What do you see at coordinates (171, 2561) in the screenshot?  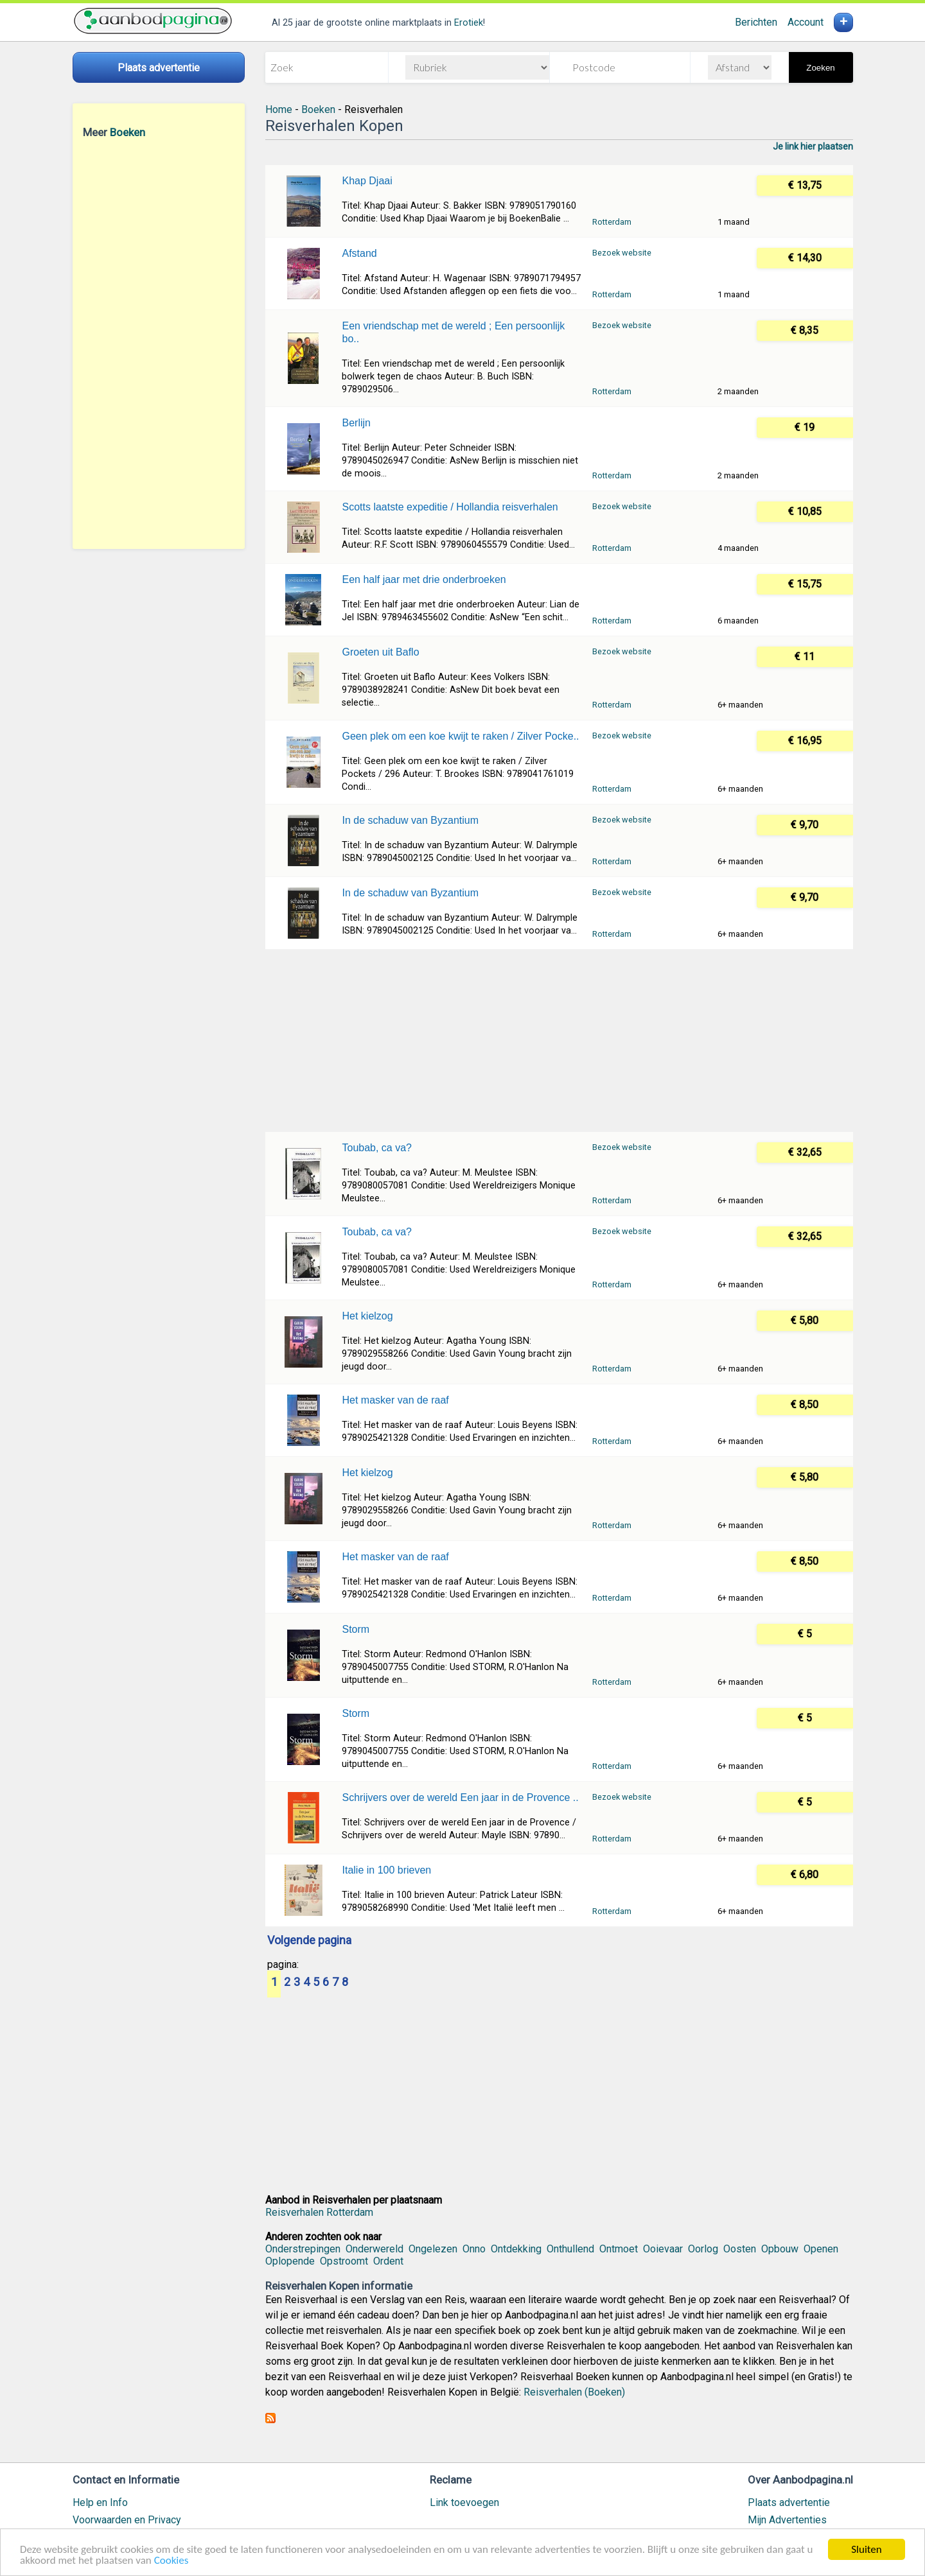 I see `Cookies` at bounding box center [171, 2561].